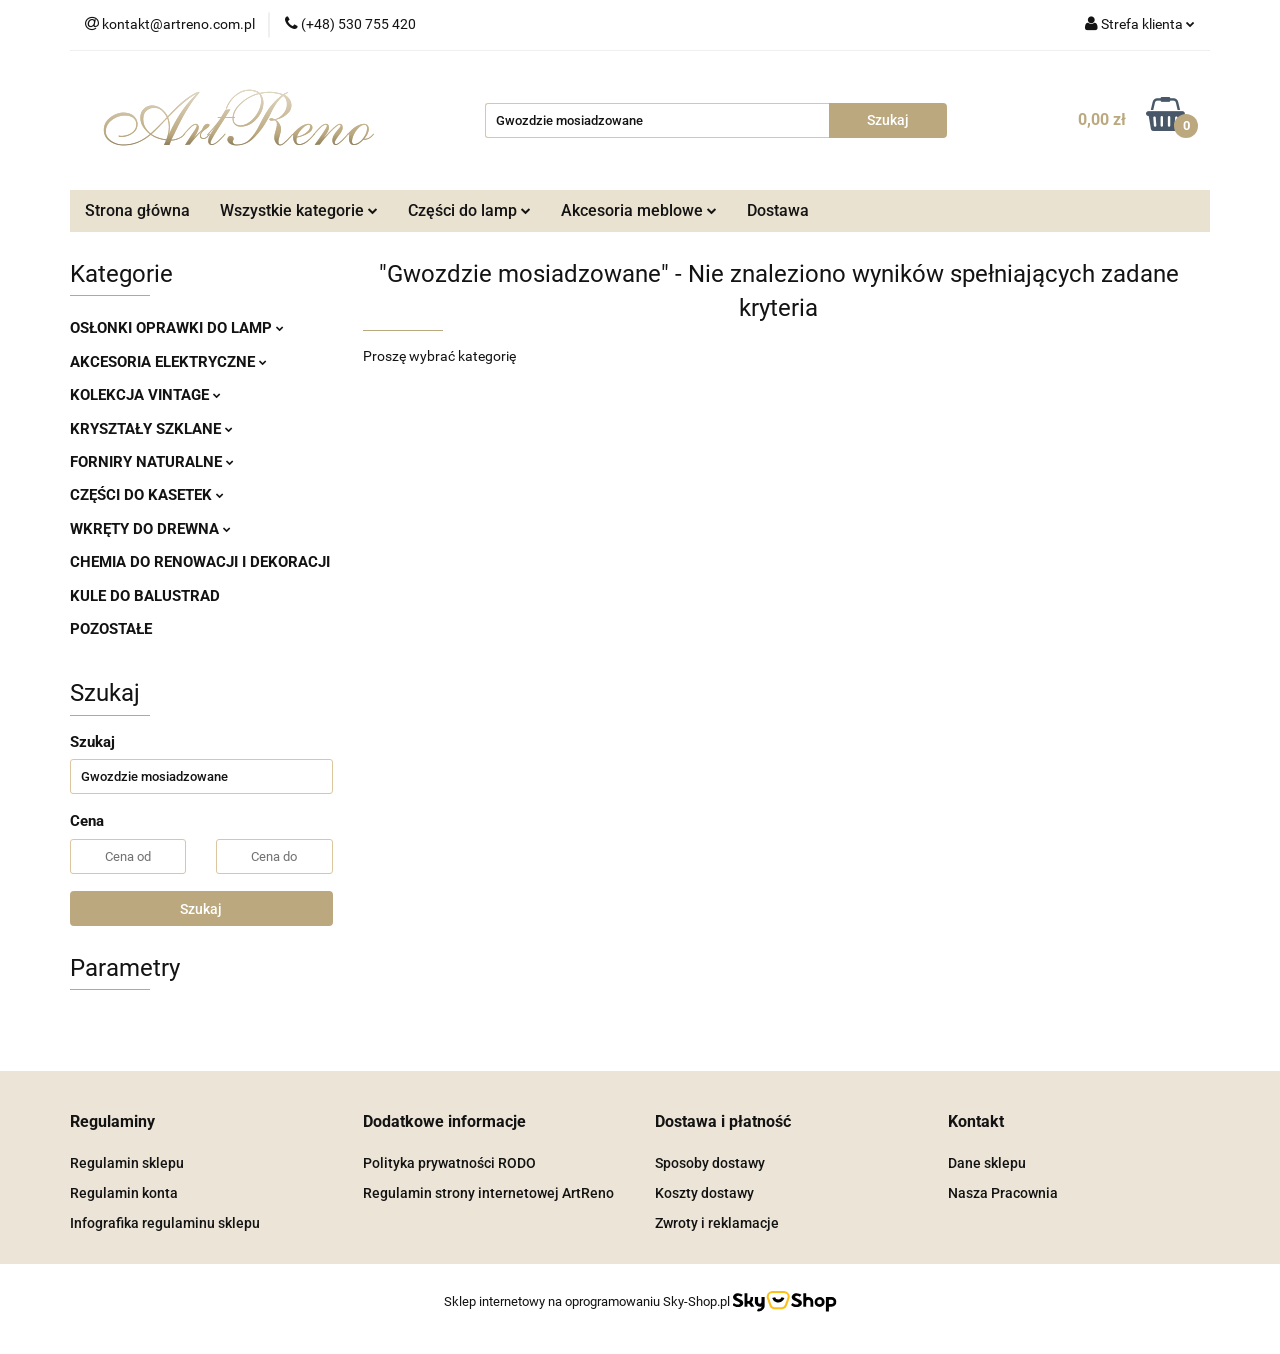 Image resolution: width=1280 pixels, height=1354 pixels. I want to click on CZĘŚCI DO KASETEK, so click(147, 495).